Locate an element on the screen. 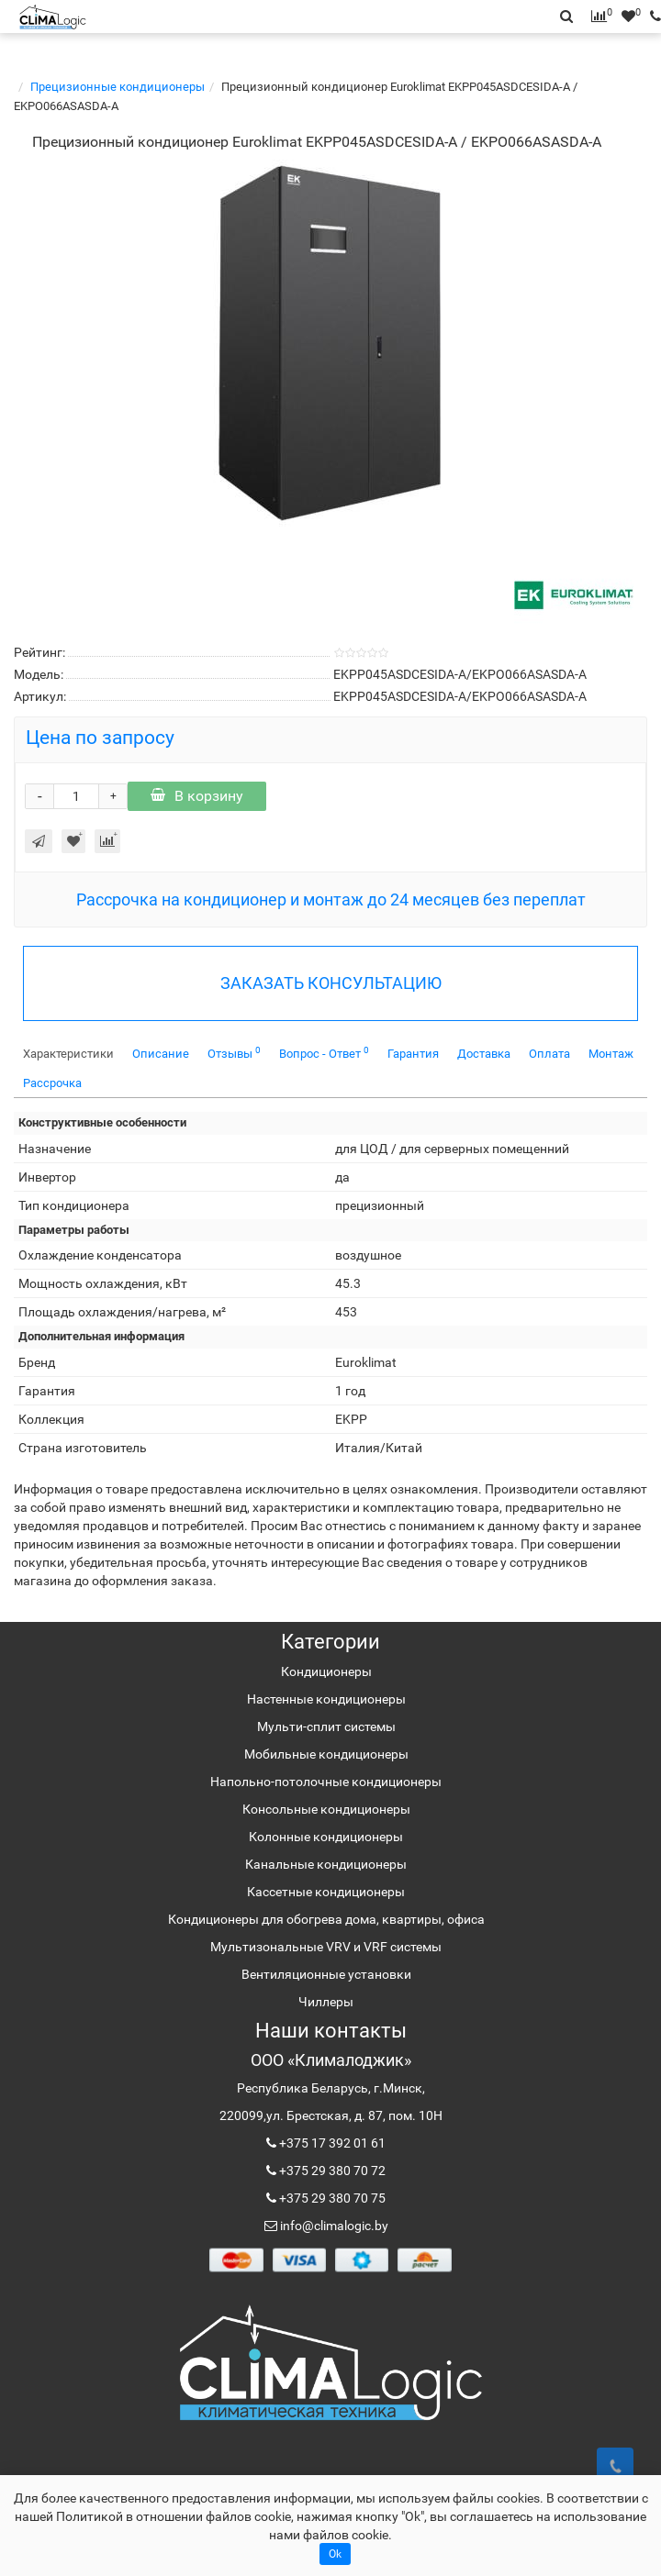 The height and width of the screenshot is (2576, 661). +375 29 380 70 72 is located at coordinates (331, 2170).